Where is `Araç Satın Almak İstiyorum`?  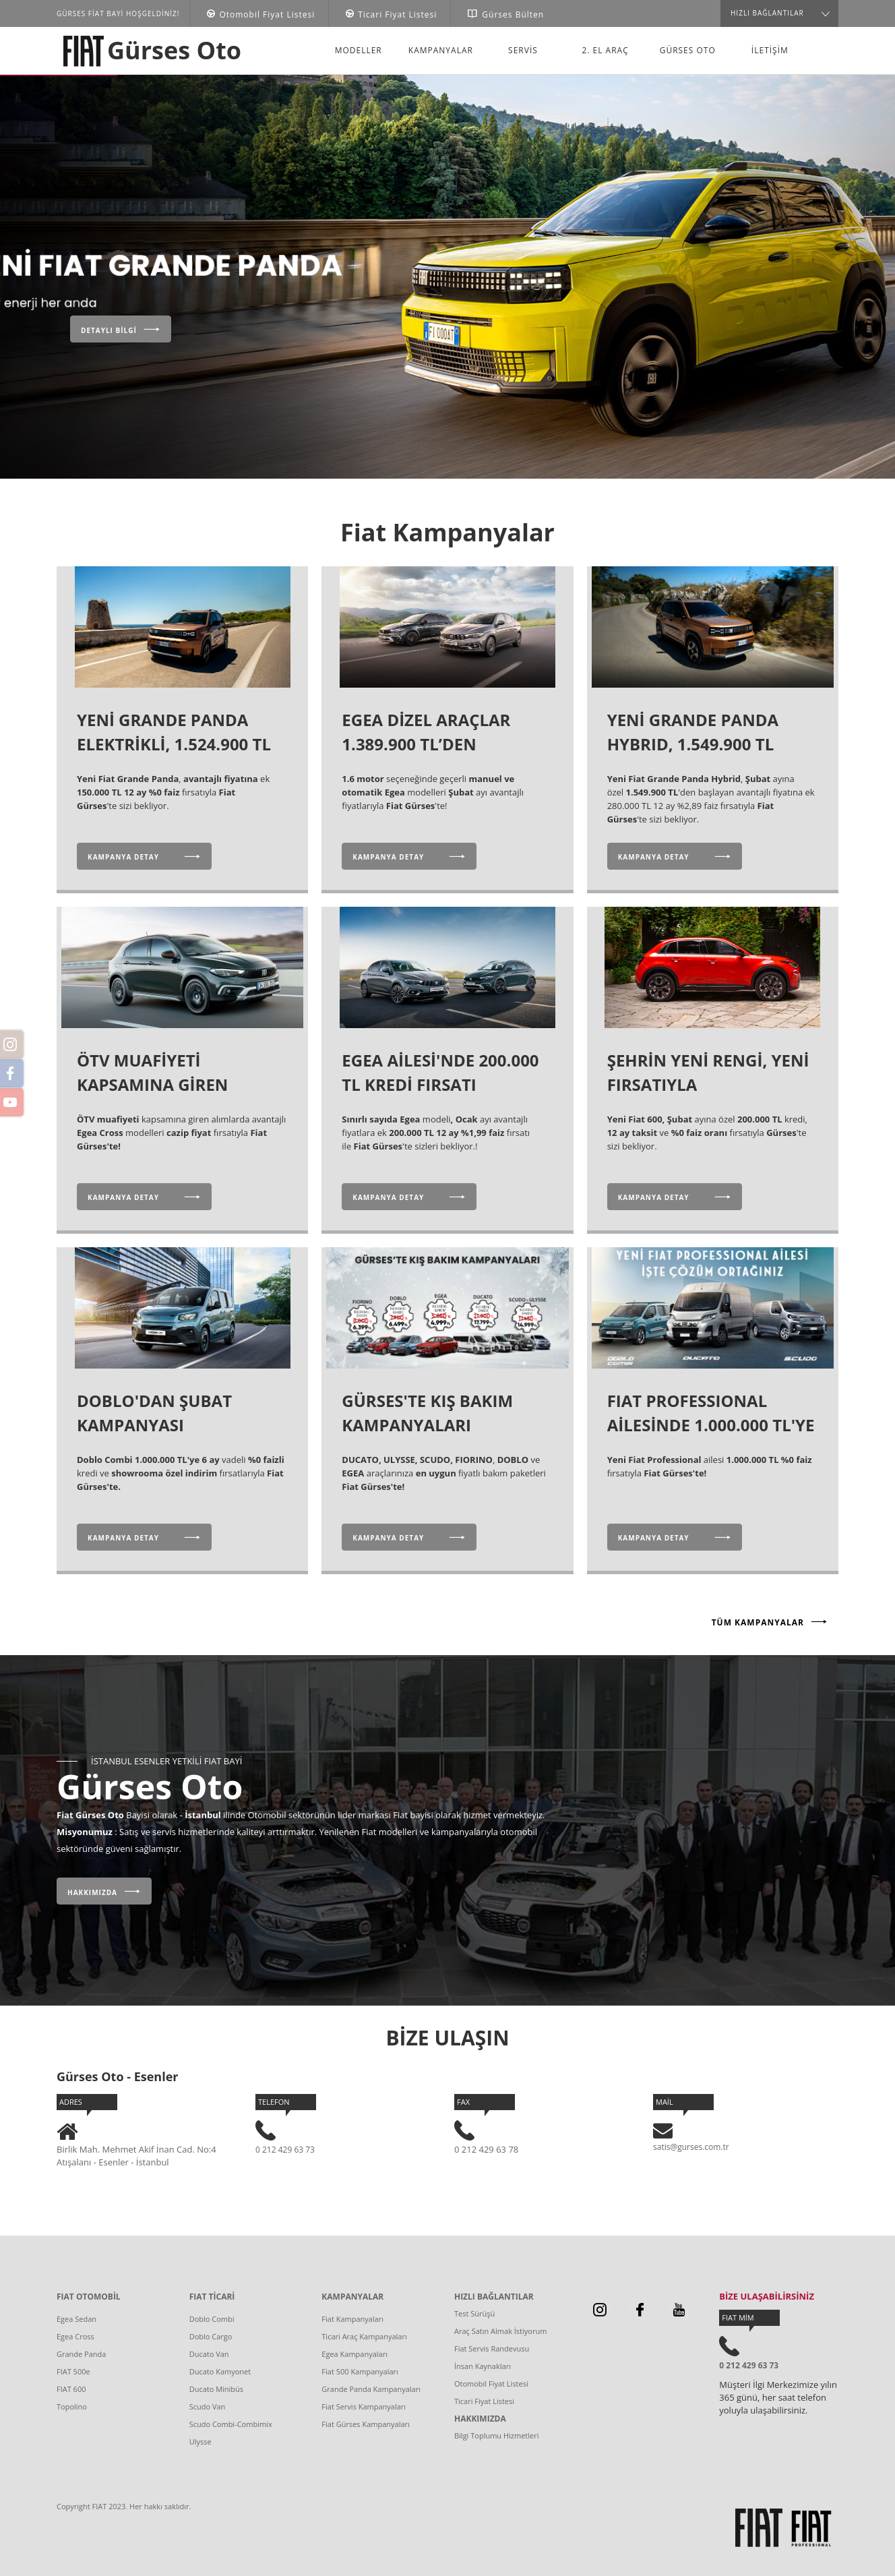
Araç Satın Almak İstiyorum is located at coordinates (500, 2331).